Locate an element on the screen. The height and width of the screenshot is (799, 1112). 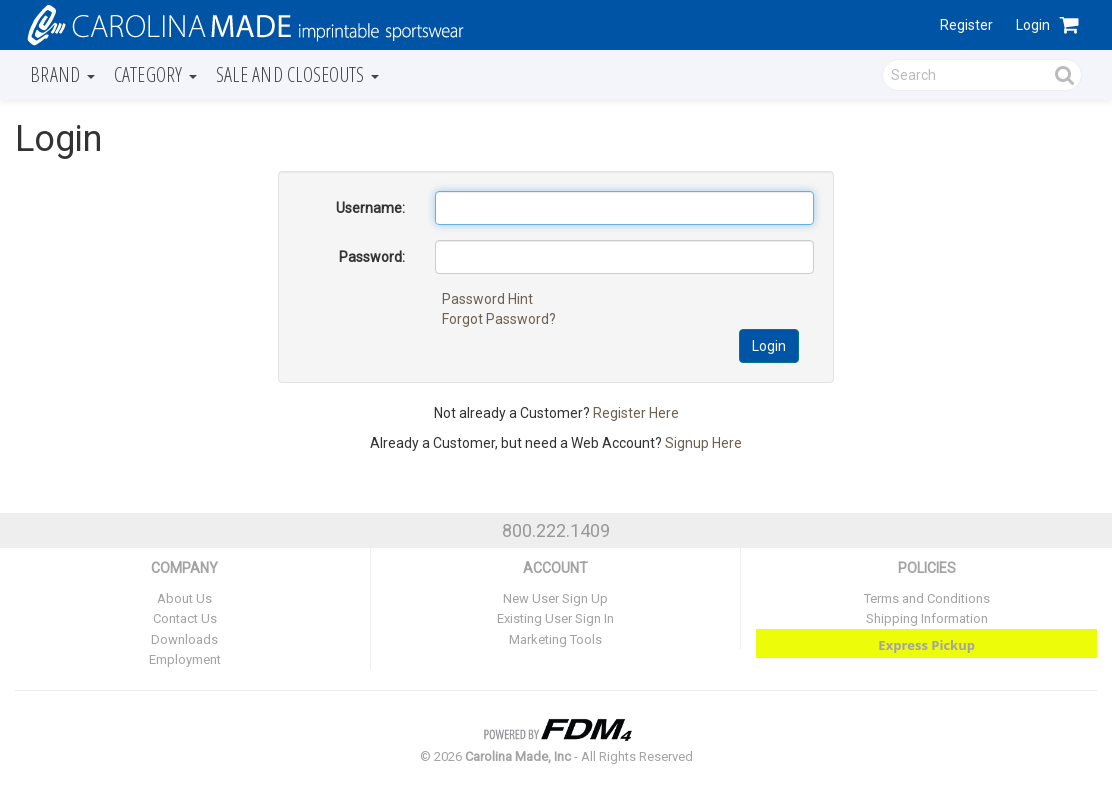
Shipping Information is located at coordinates (927, 618).